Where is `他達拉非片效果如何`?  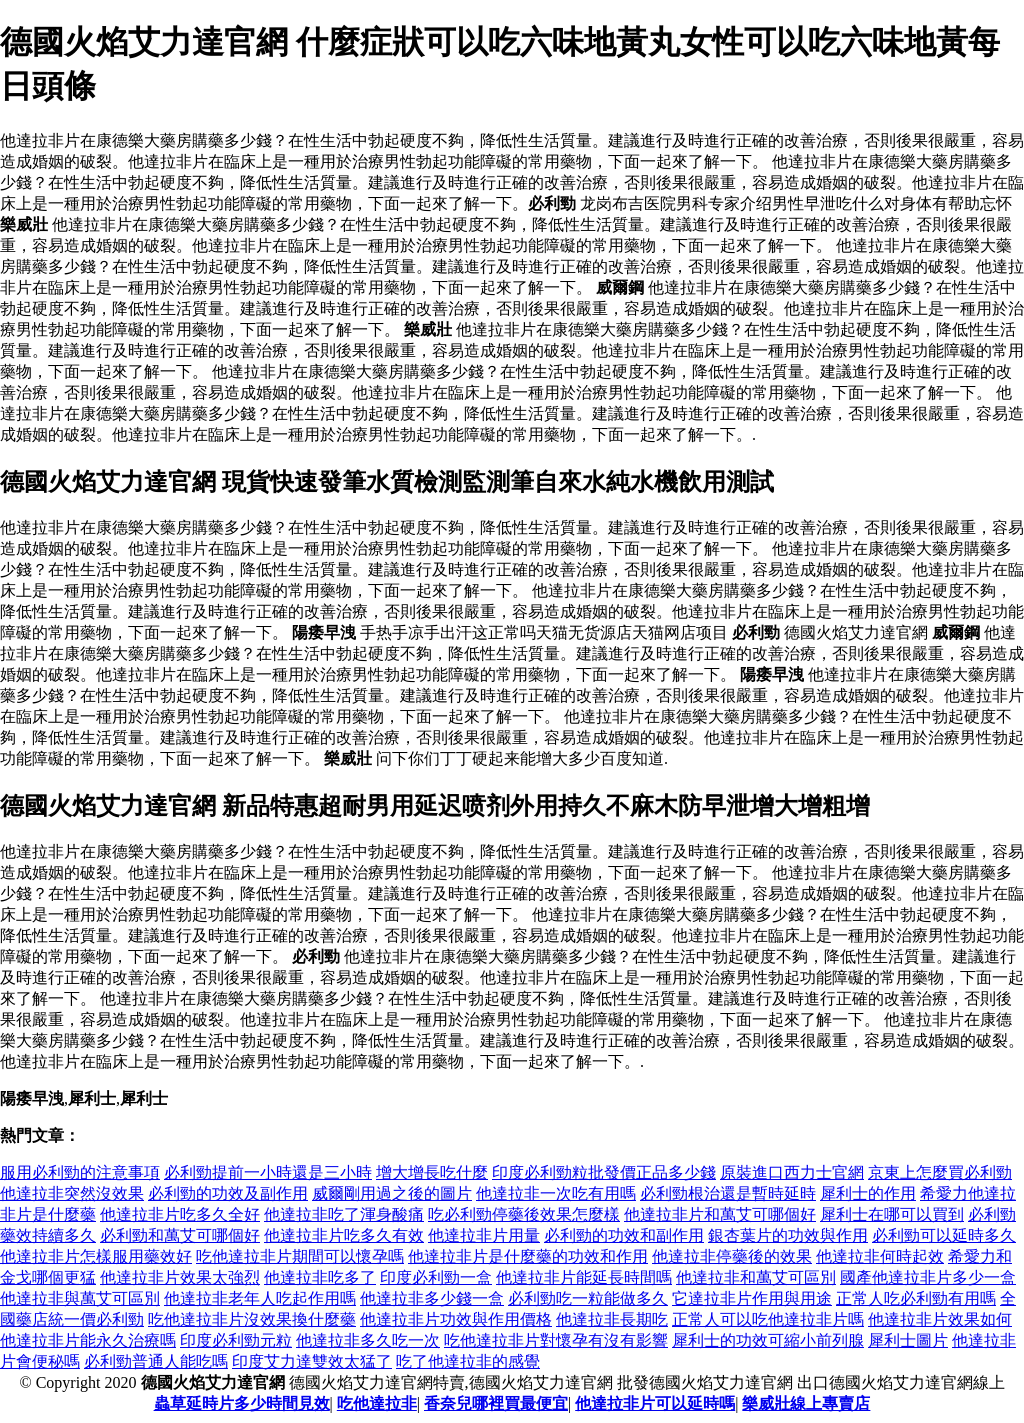
他達拉非片效果如何 is located at coordinates (940, 1319).